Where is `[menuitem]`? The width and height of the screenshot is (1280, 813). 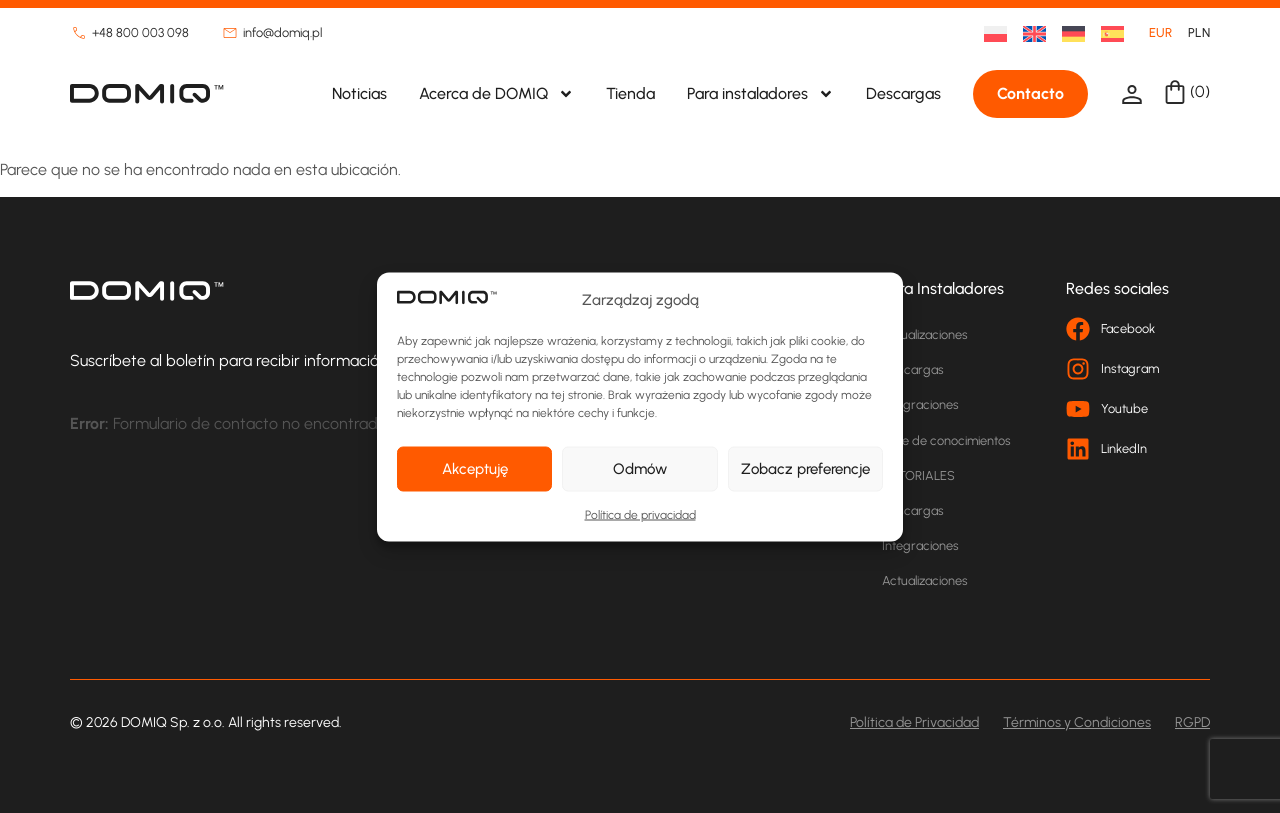 [menuitem] is located at coordinates (987, 33).